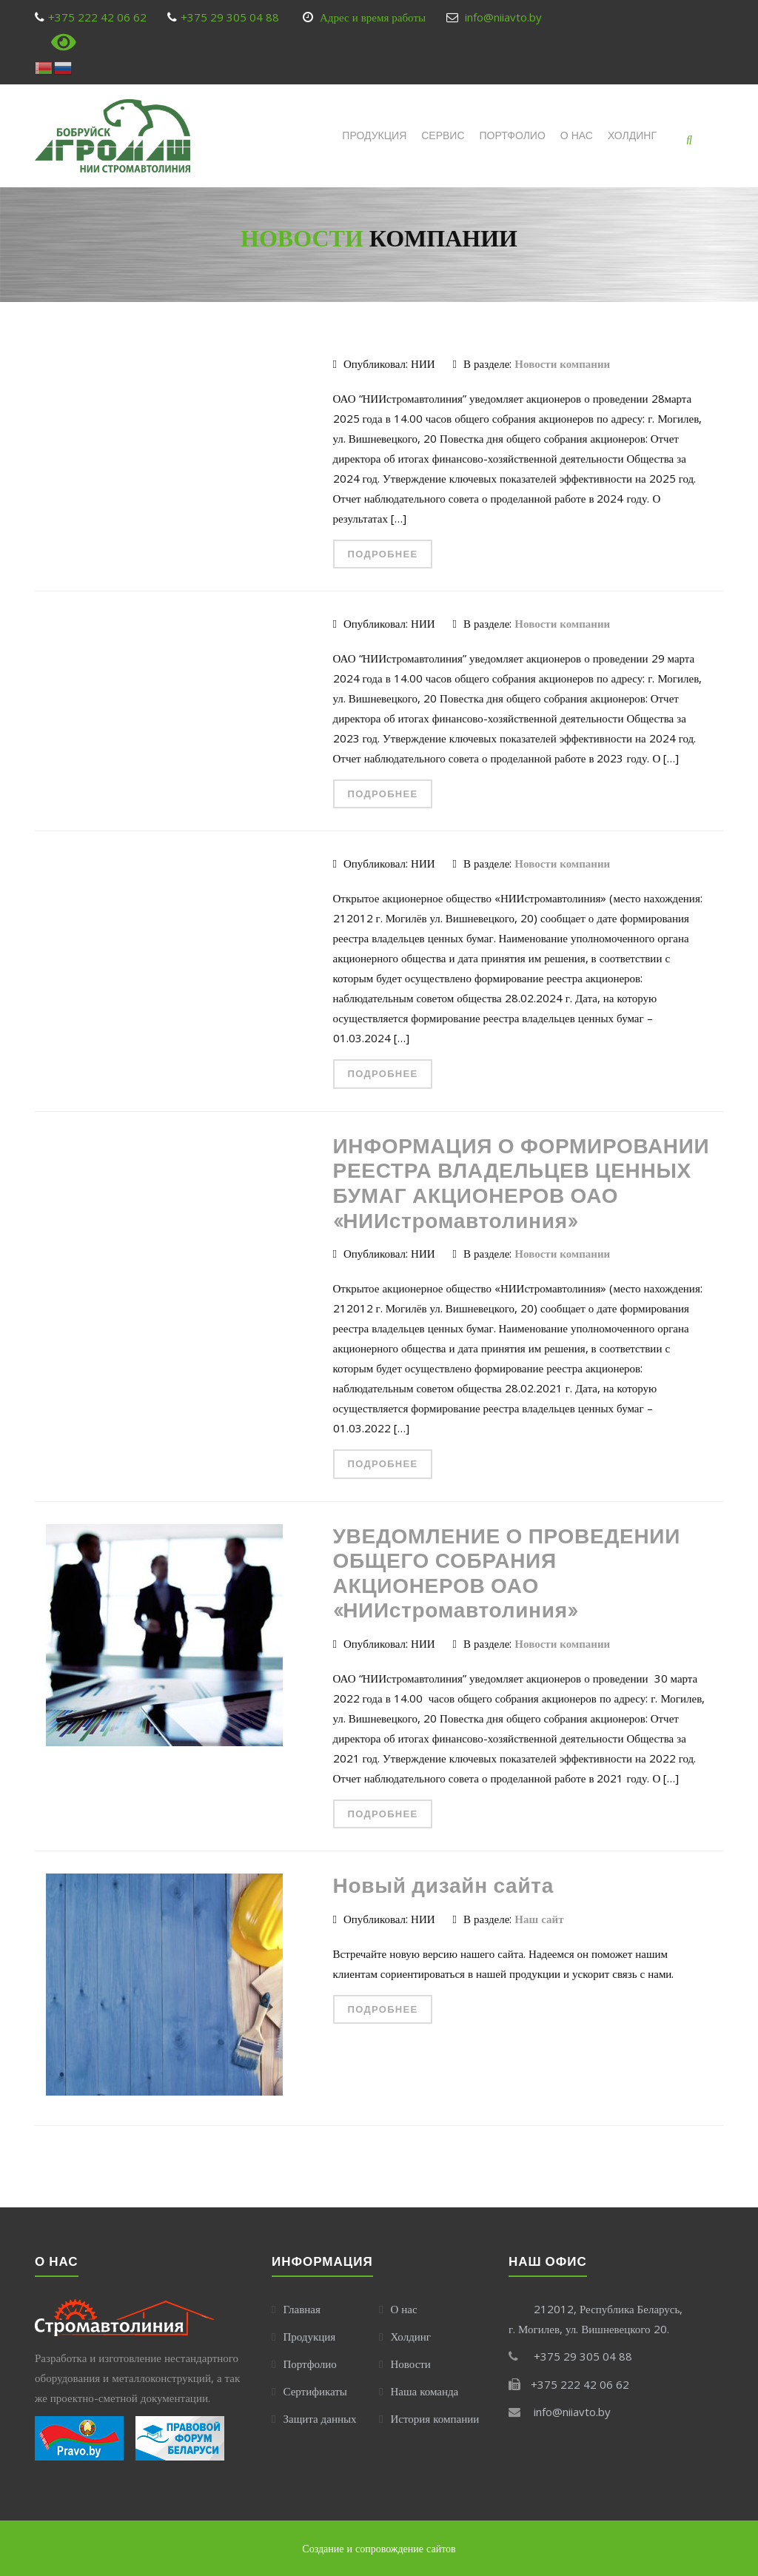  What do you see at coordinates (442, 135) in the screenshot?
I see `СЕРВИС` at bounding box center [442, 135].